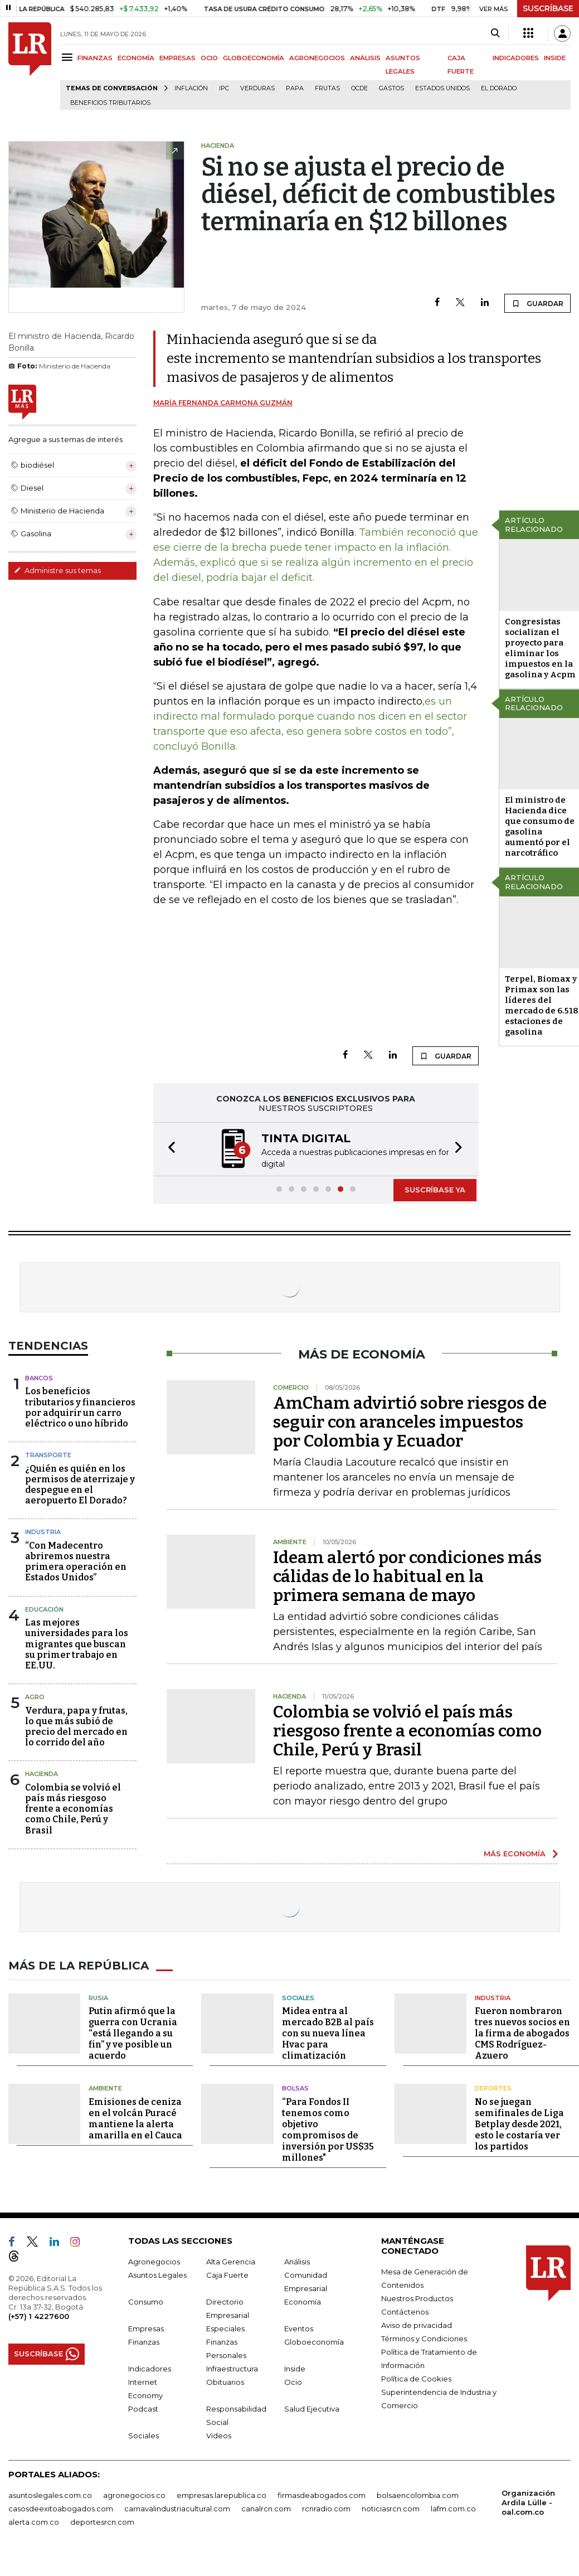 Image resolution: width=579 pixels, height=2576 pixels. What do you see at coordinates (391, 88) in the screenshot?
I see `Gastos` at bounding box center [391, 88].